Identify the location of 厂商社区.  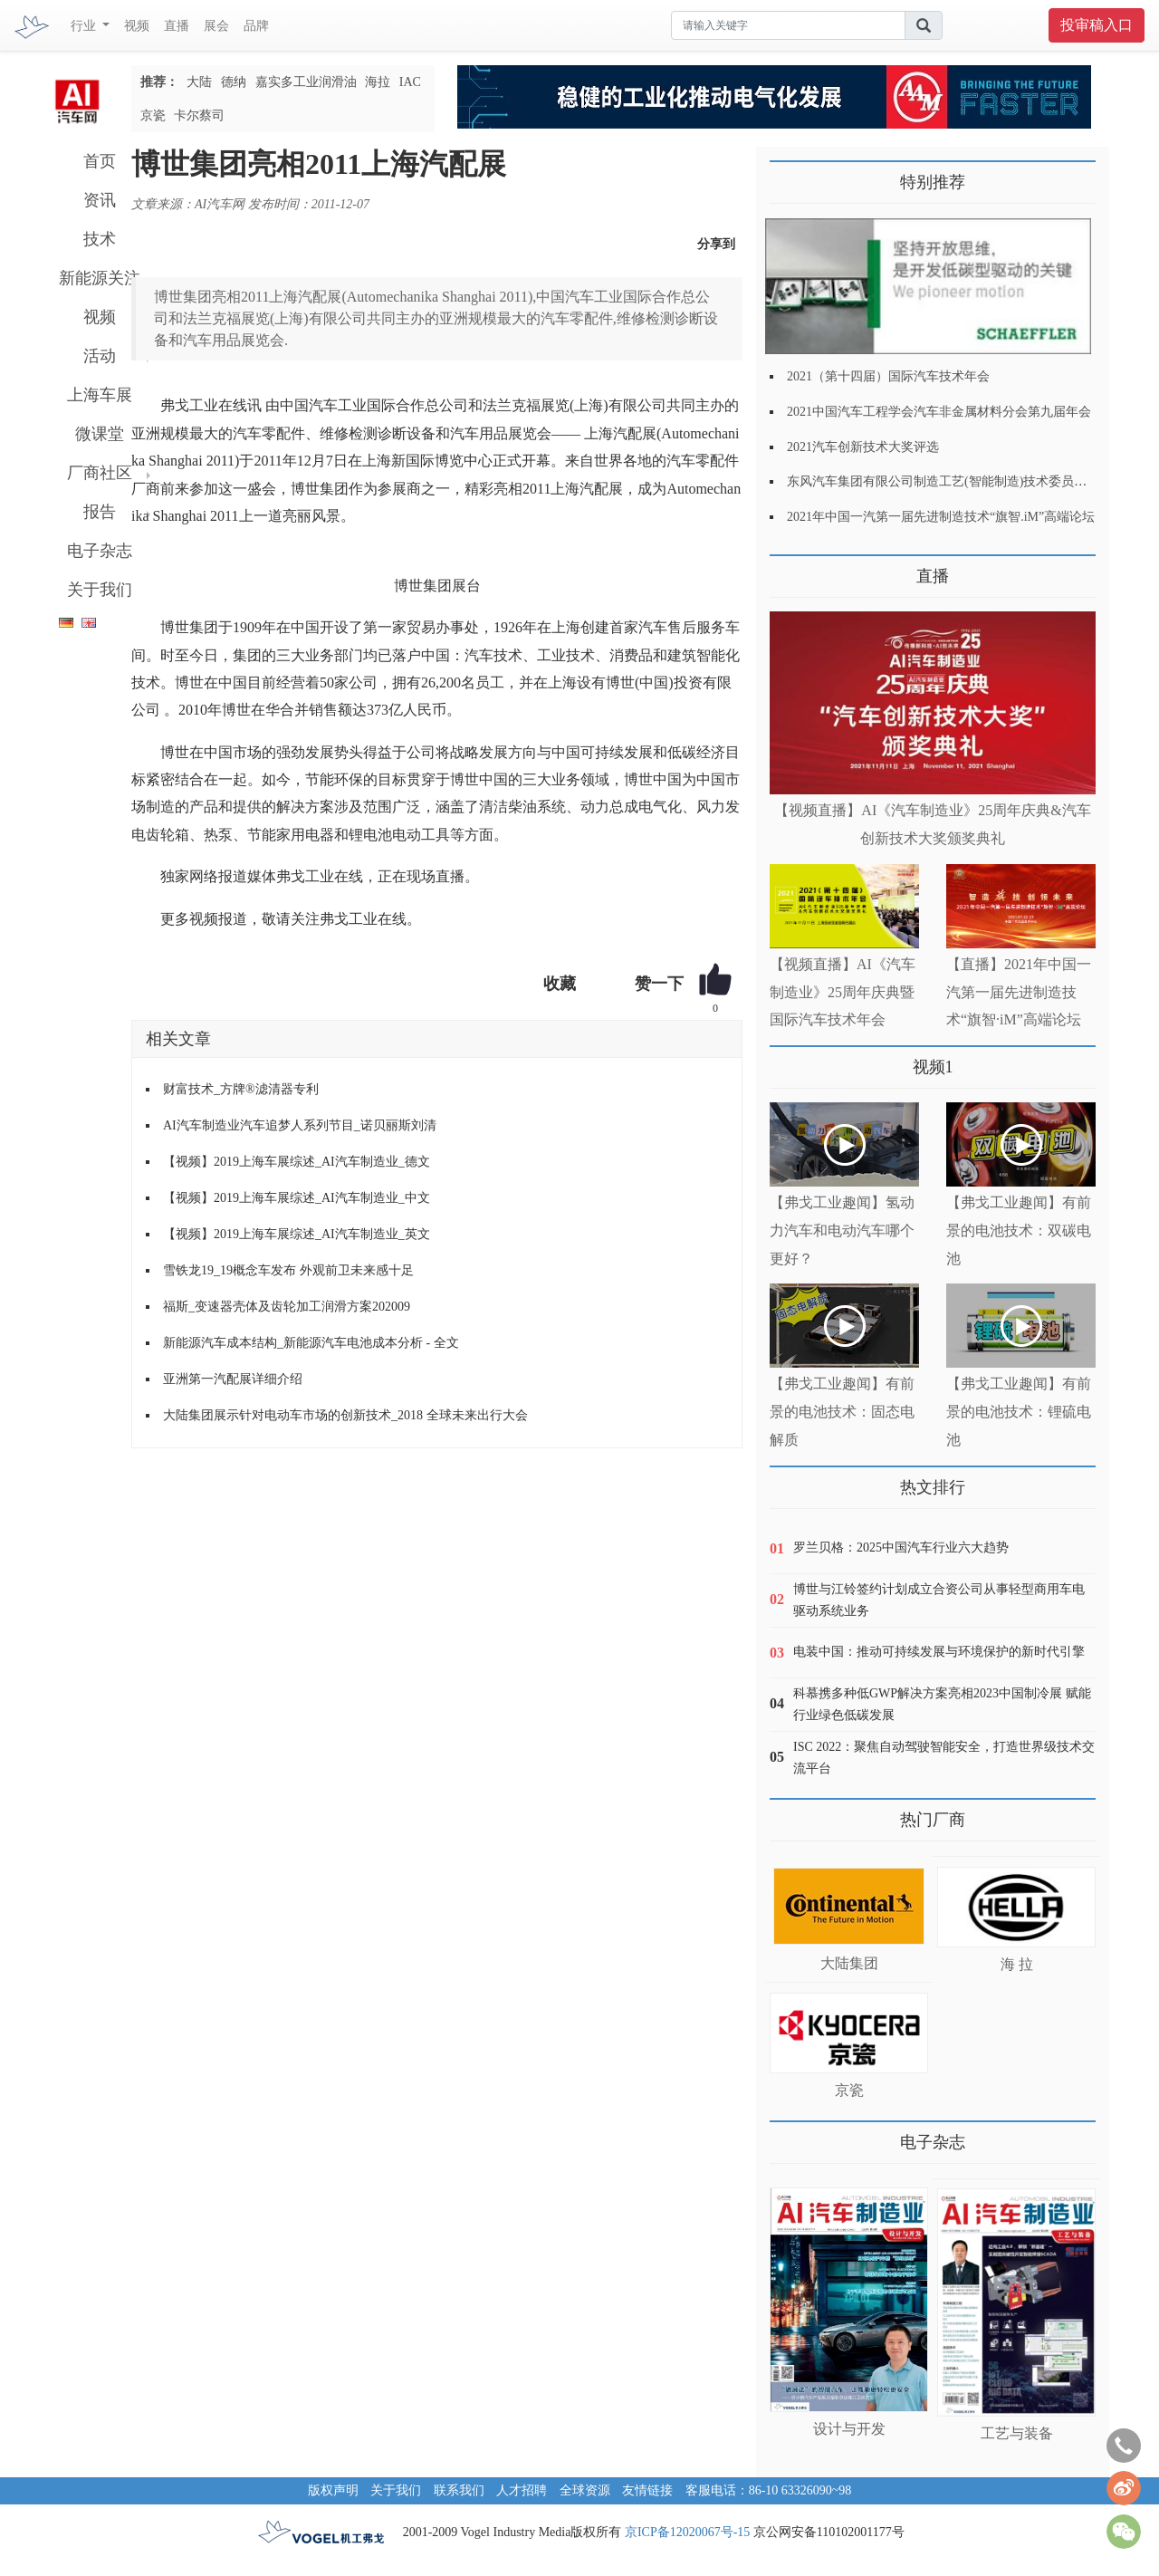
(99, 473).